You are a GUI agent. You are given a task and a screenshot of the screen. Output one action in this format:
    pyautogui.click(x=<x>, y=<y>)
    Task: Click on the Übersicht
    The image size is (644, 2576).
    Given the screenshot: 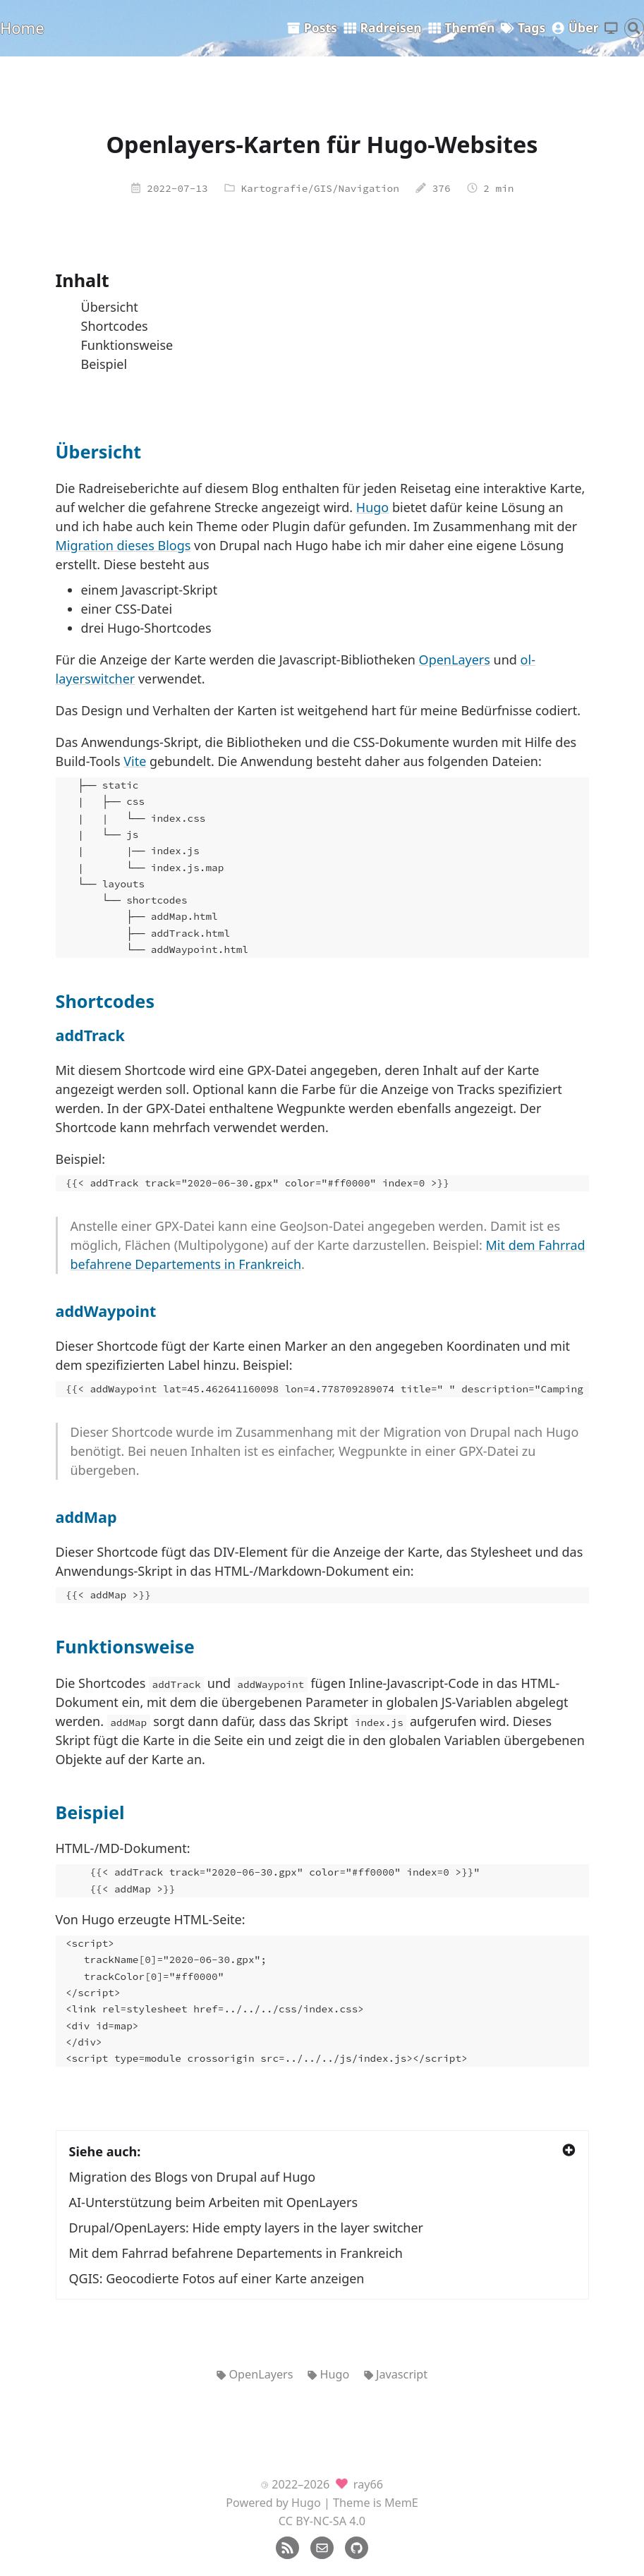 What is the action you would take?
    pyautogui.click(x=109, y=306)
    